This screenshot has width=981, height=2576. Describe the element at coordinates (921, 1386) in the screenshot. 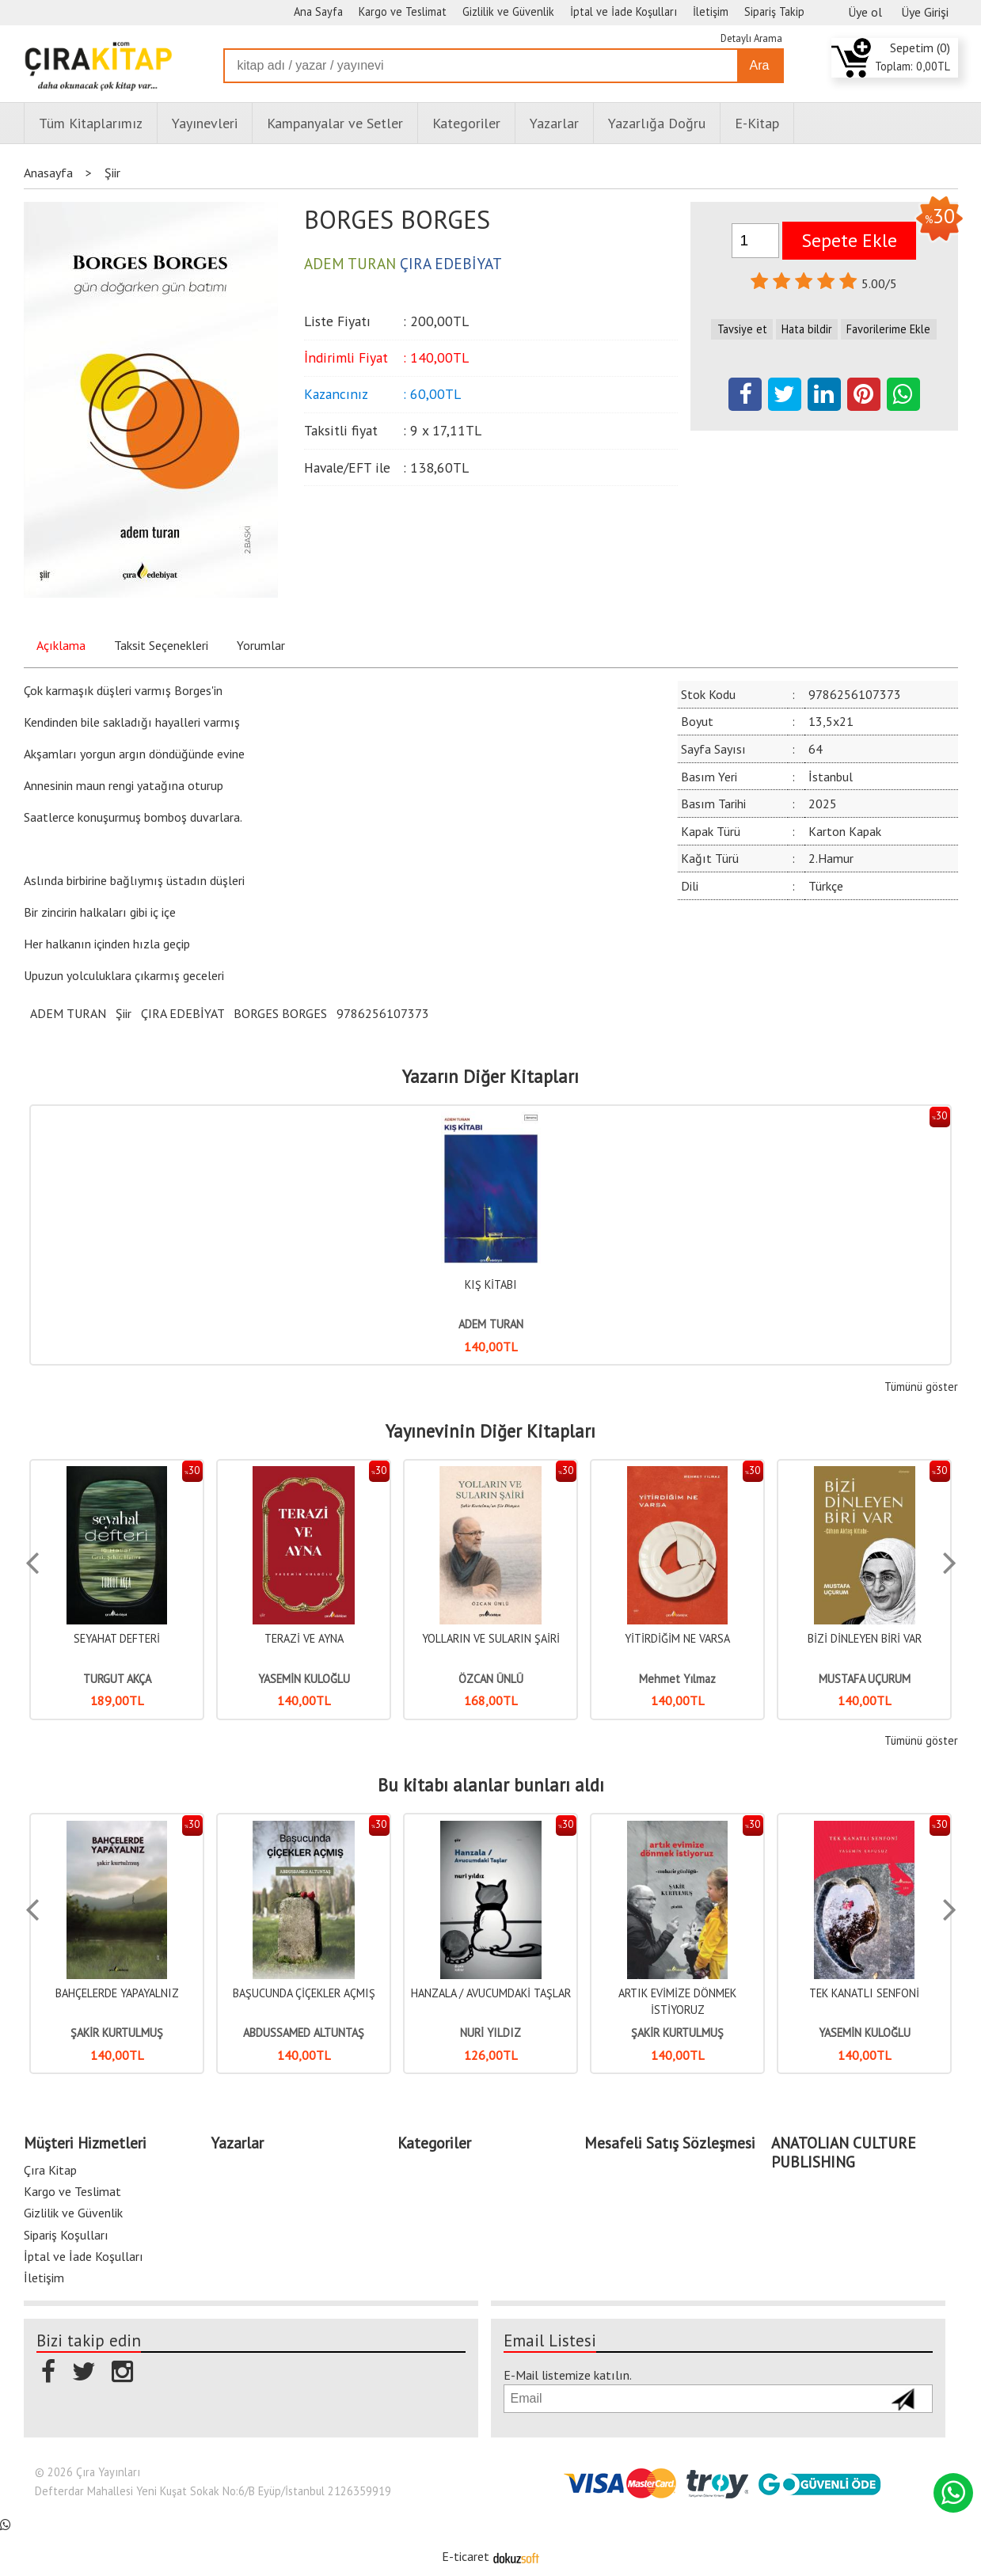

I see `Tümünü göster` at that location.